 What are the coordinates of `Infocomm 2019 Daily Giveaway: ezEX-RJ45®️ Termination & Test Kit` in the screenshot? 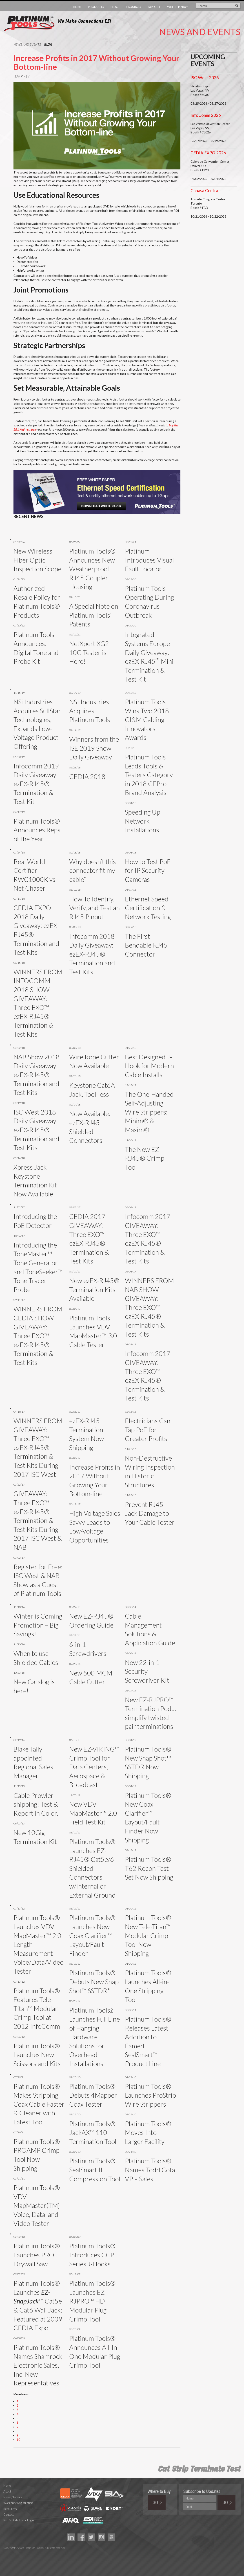 It's located at (36, 783).